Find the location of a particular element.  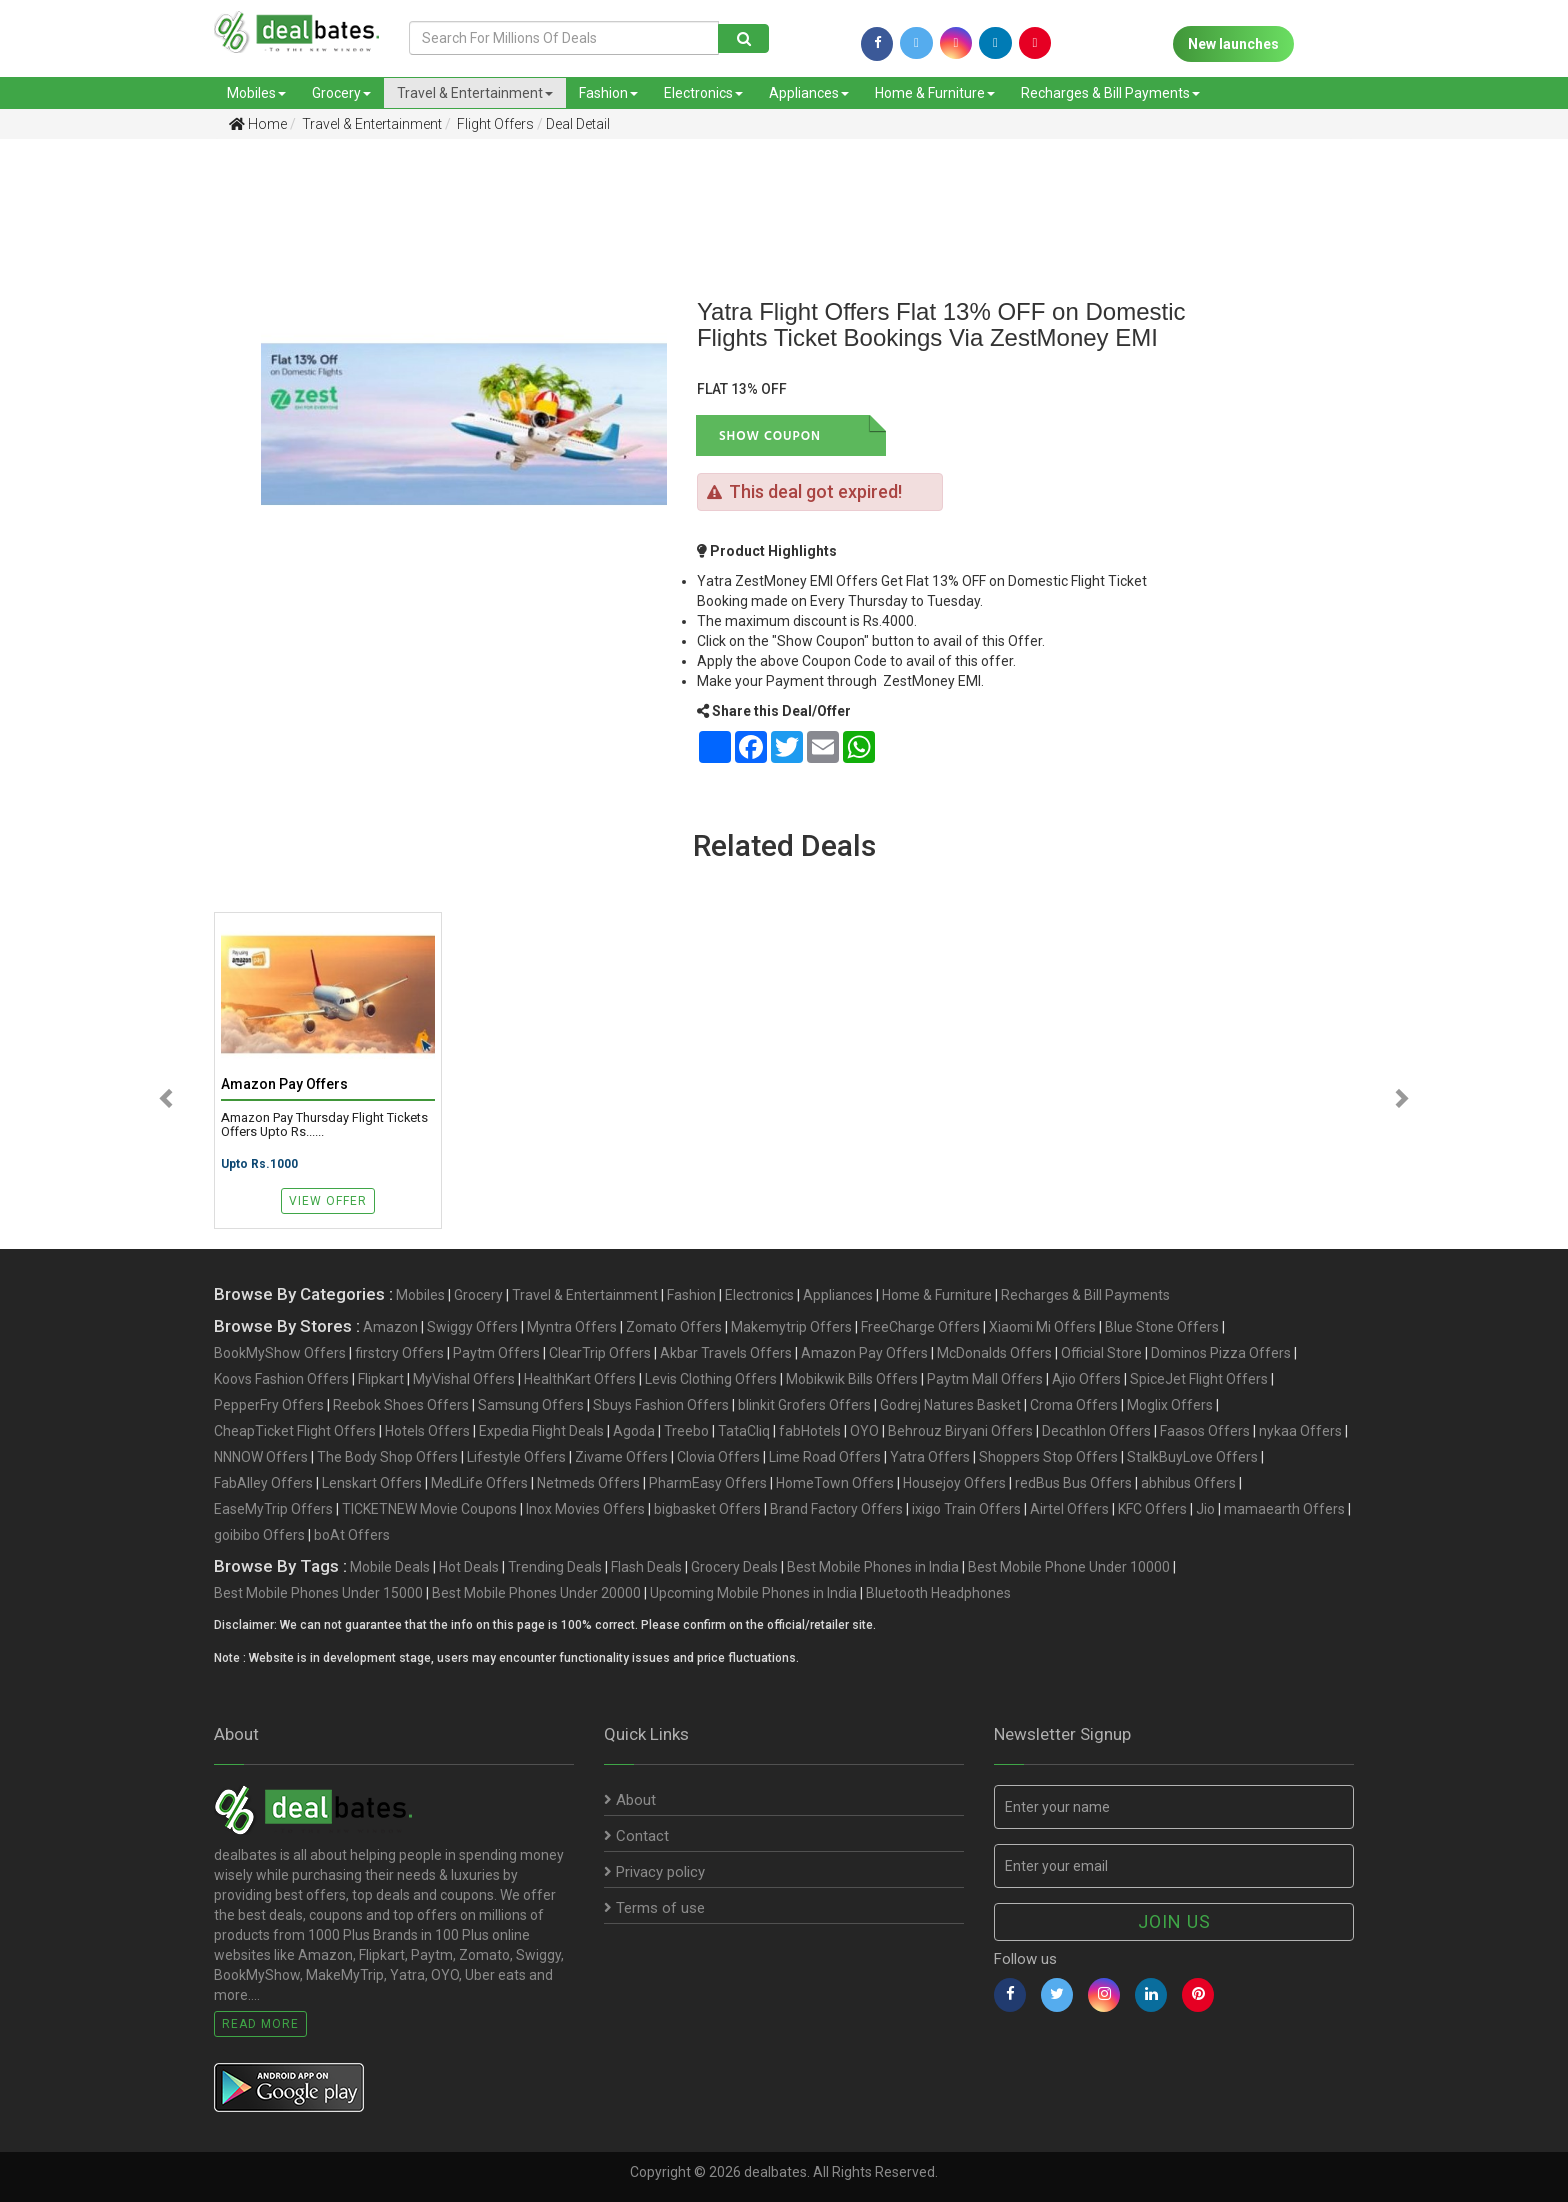

Reebok Shoes Offers is located at coordinates (401, 1405).